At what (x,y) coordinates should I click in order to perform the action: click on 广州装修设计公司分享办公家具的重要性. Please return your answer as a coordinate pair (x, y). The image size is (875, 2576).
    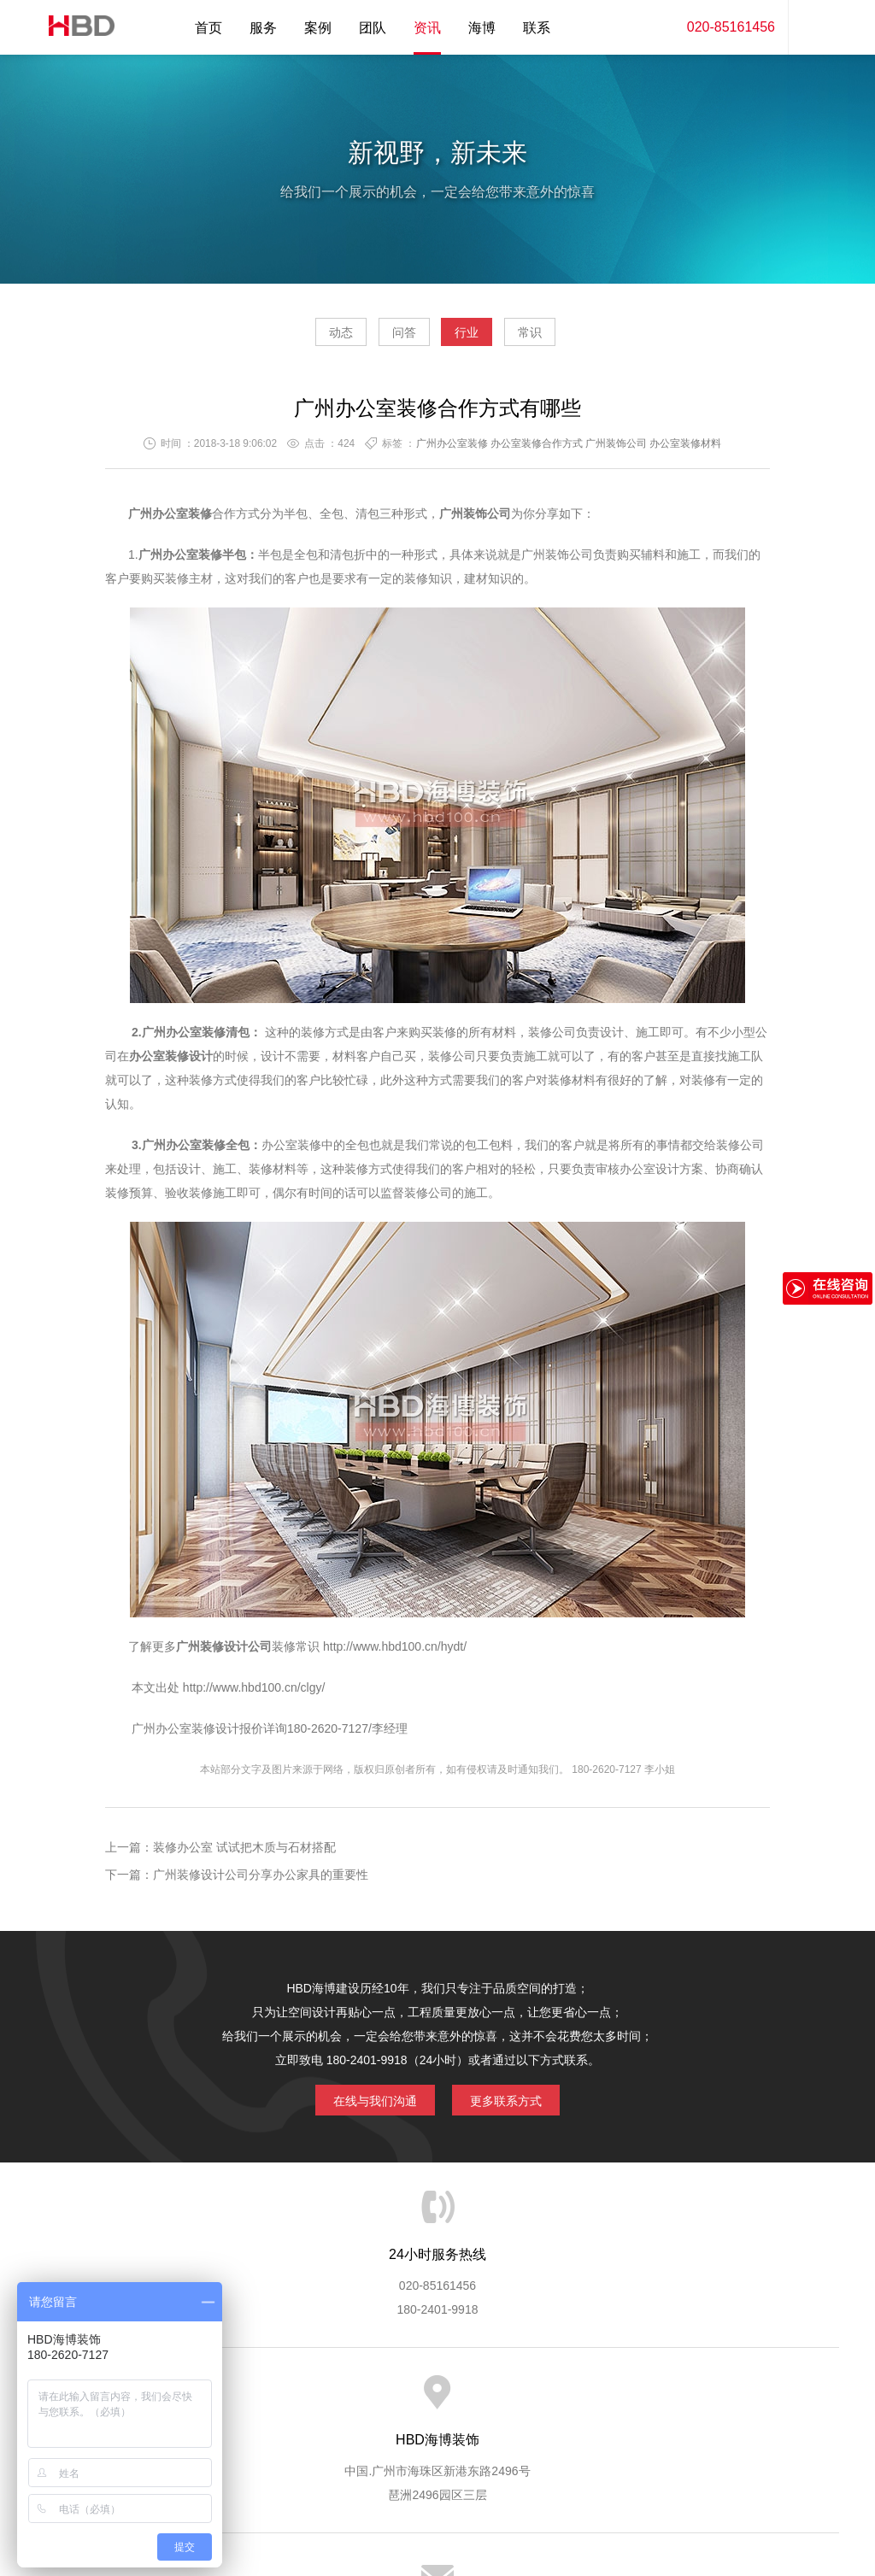
    Looking at the image, I should click on (260, 1881).